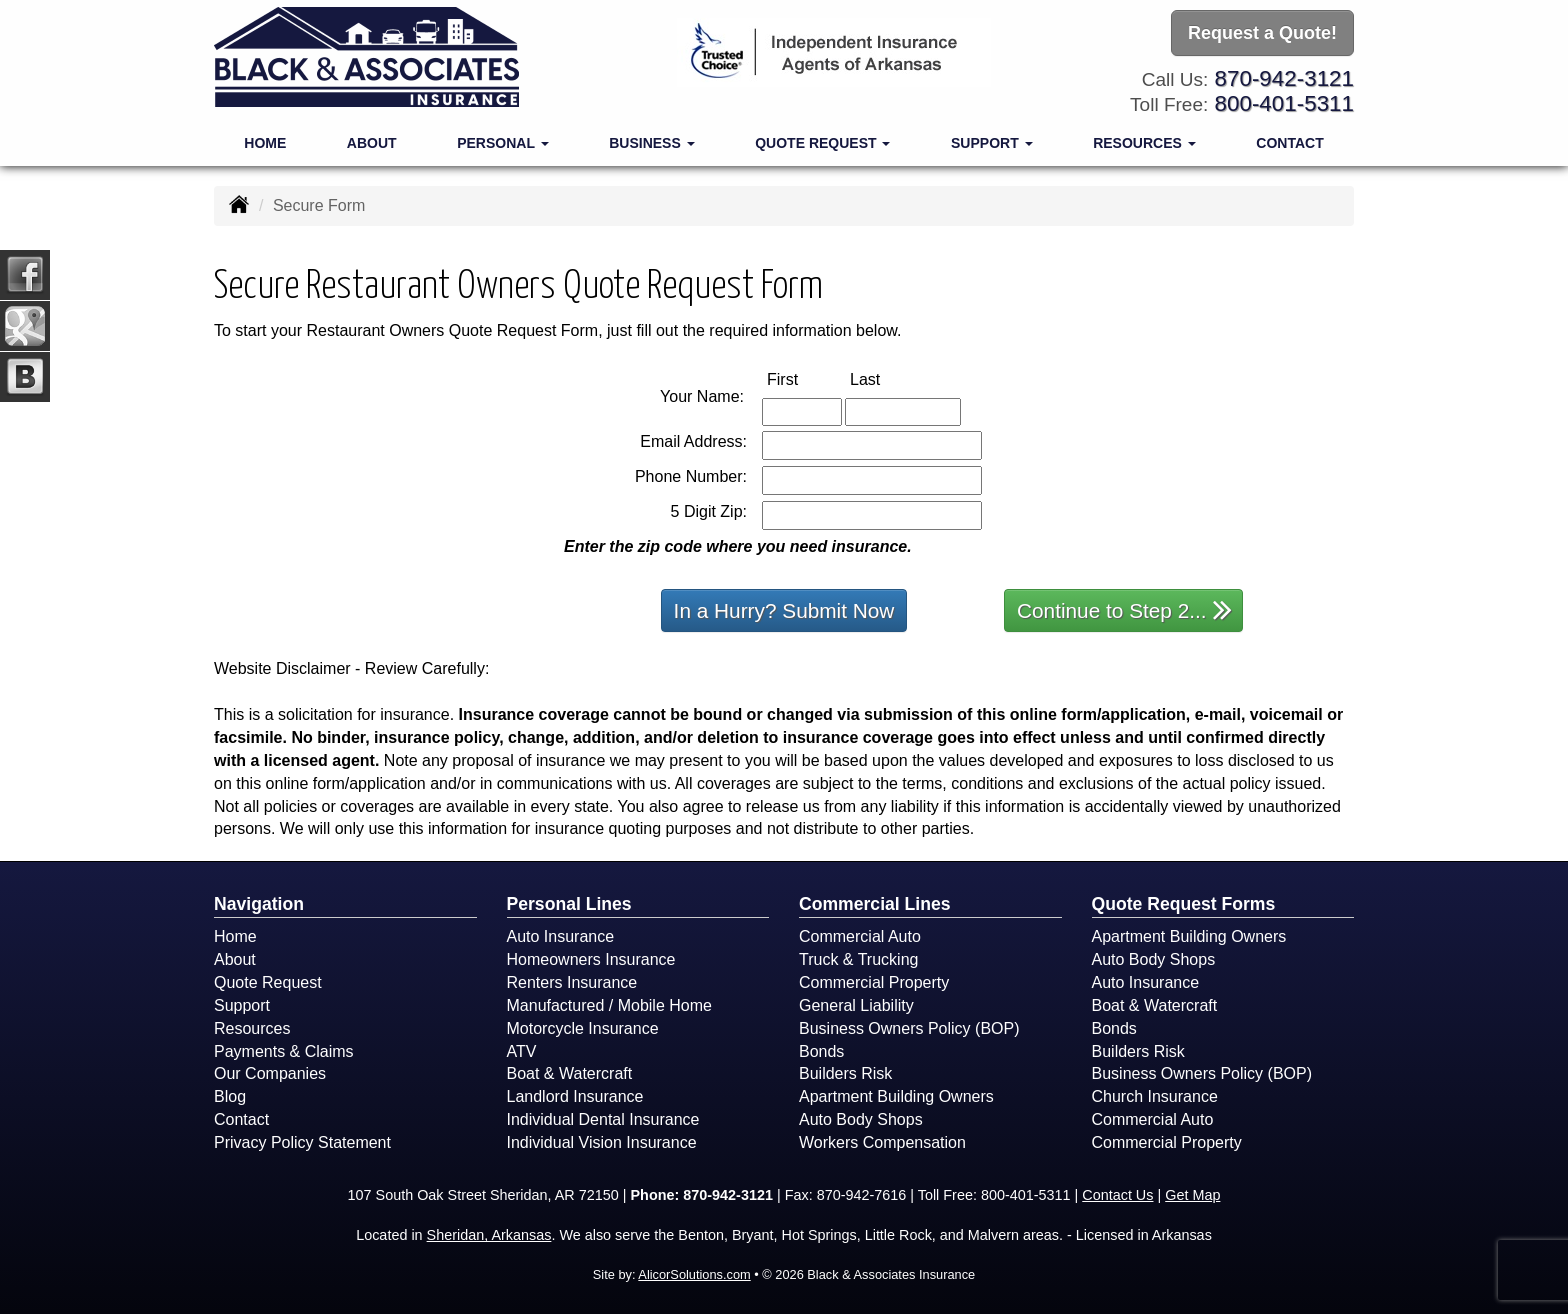 Image resolution: width=1568 pixels, height=1314 pixels. I want to click on Resources [button], so click(1144, 142).